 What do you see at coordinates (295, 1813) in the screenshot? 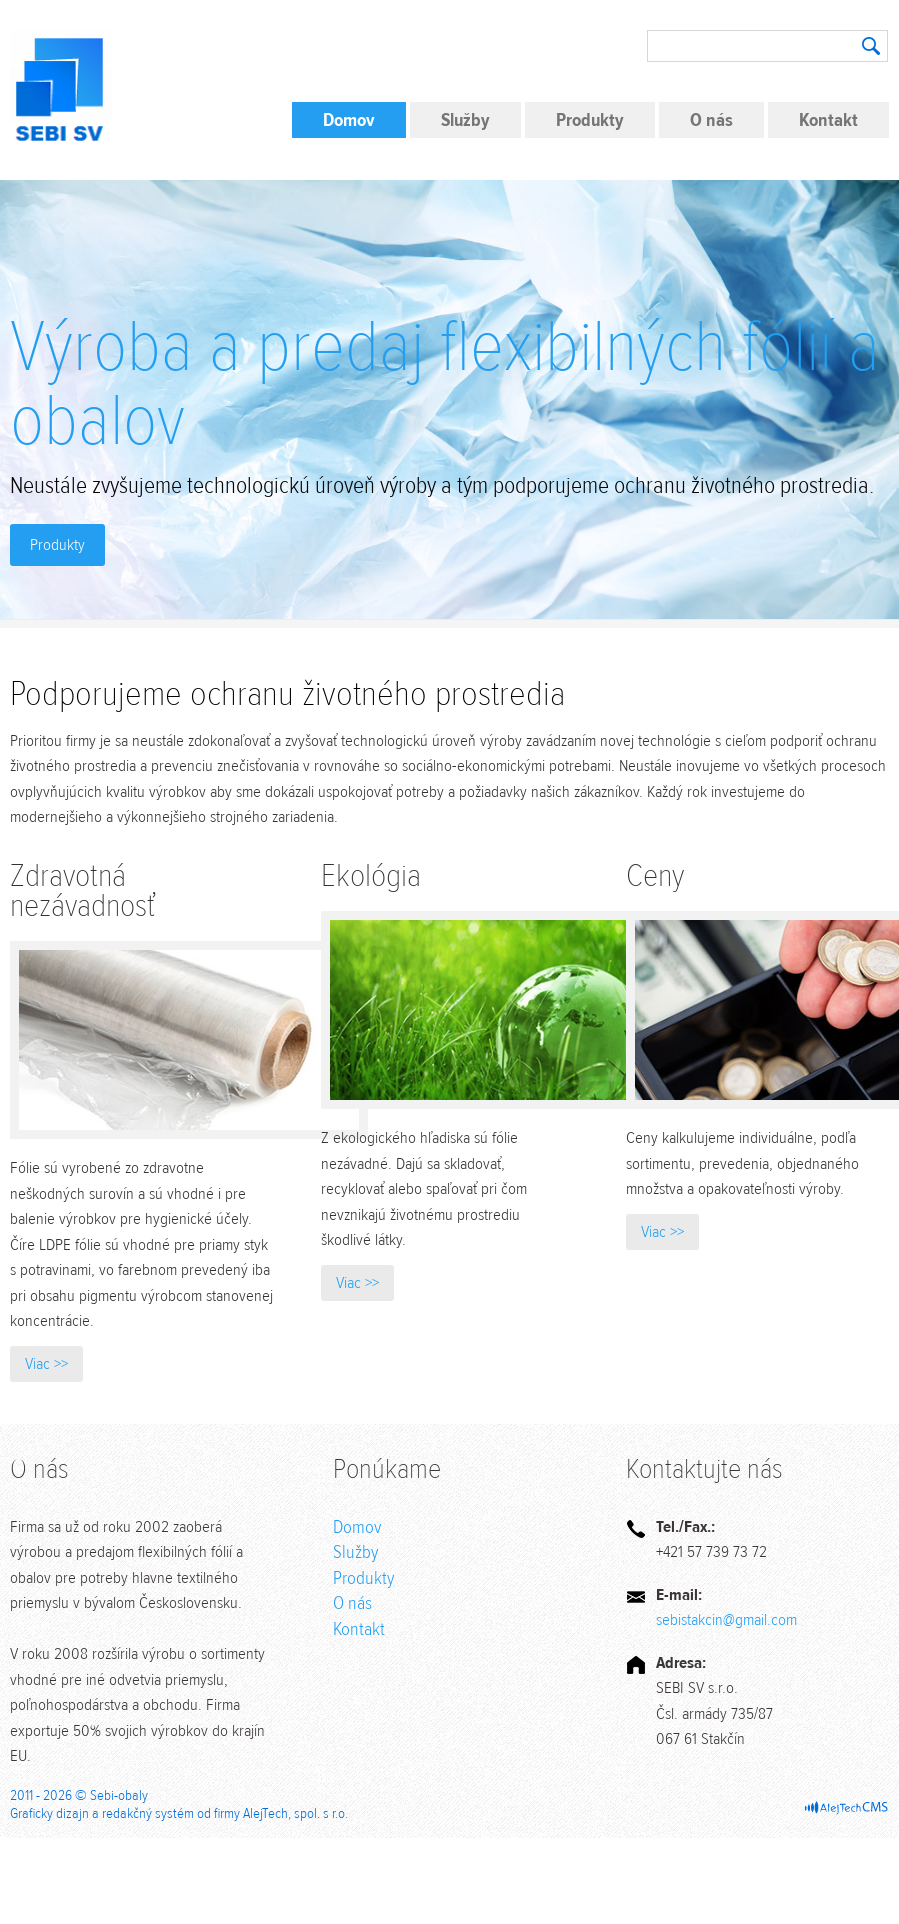
I see `AlejTech, spol. s r.o.` at bounding box center [295, 1813].